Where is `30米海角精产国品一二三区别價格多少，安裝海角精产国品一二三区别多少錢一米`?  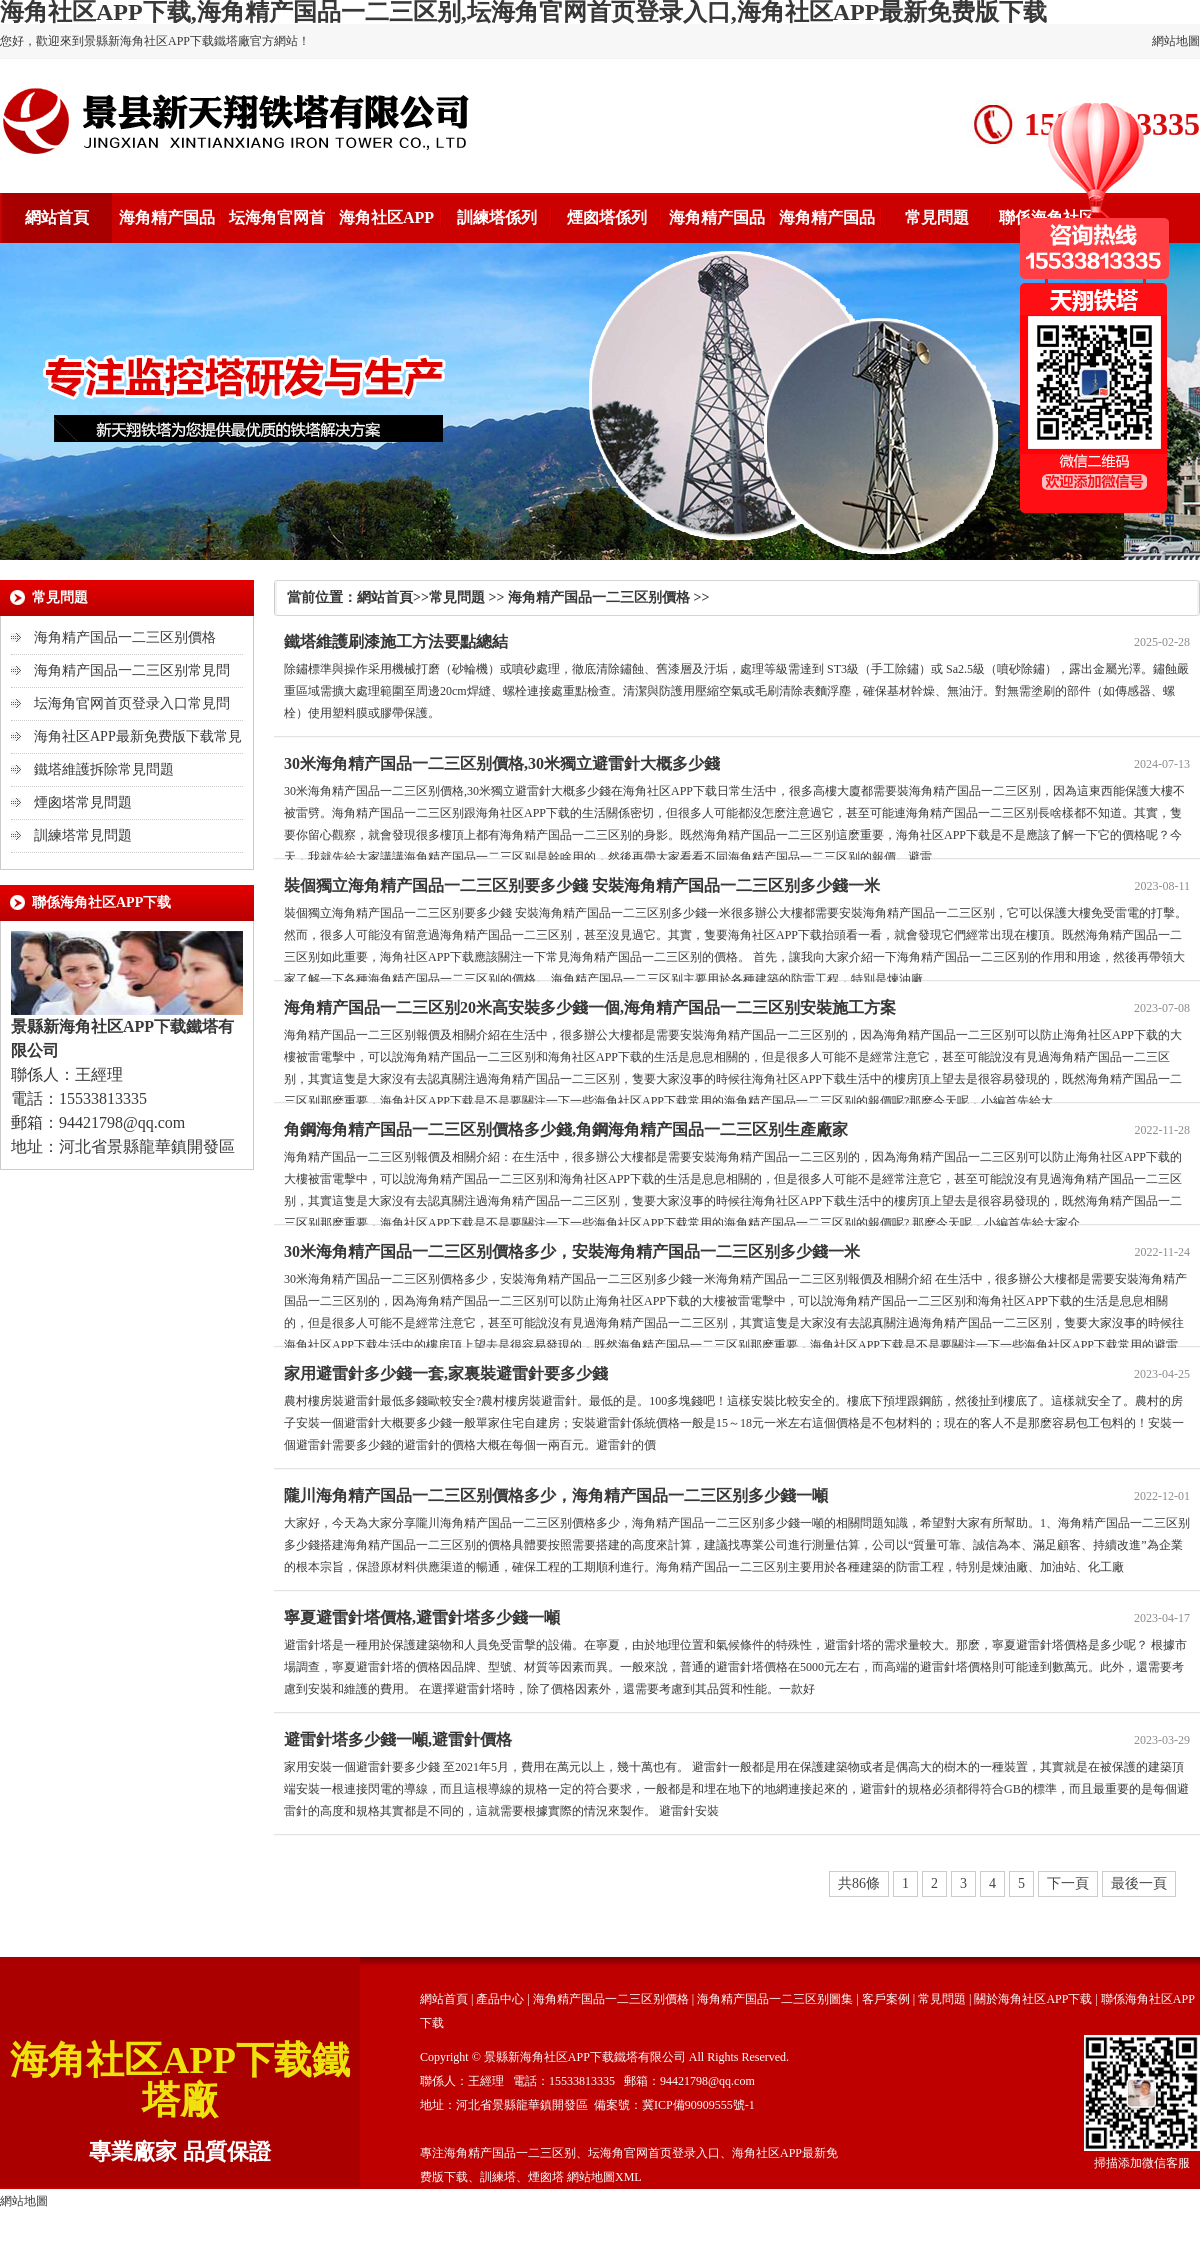 30米海角精产国品一二三区别價格多少，安裝海角精产国品一二三区别多少錢一米 is located at coordinates (572, 1251).